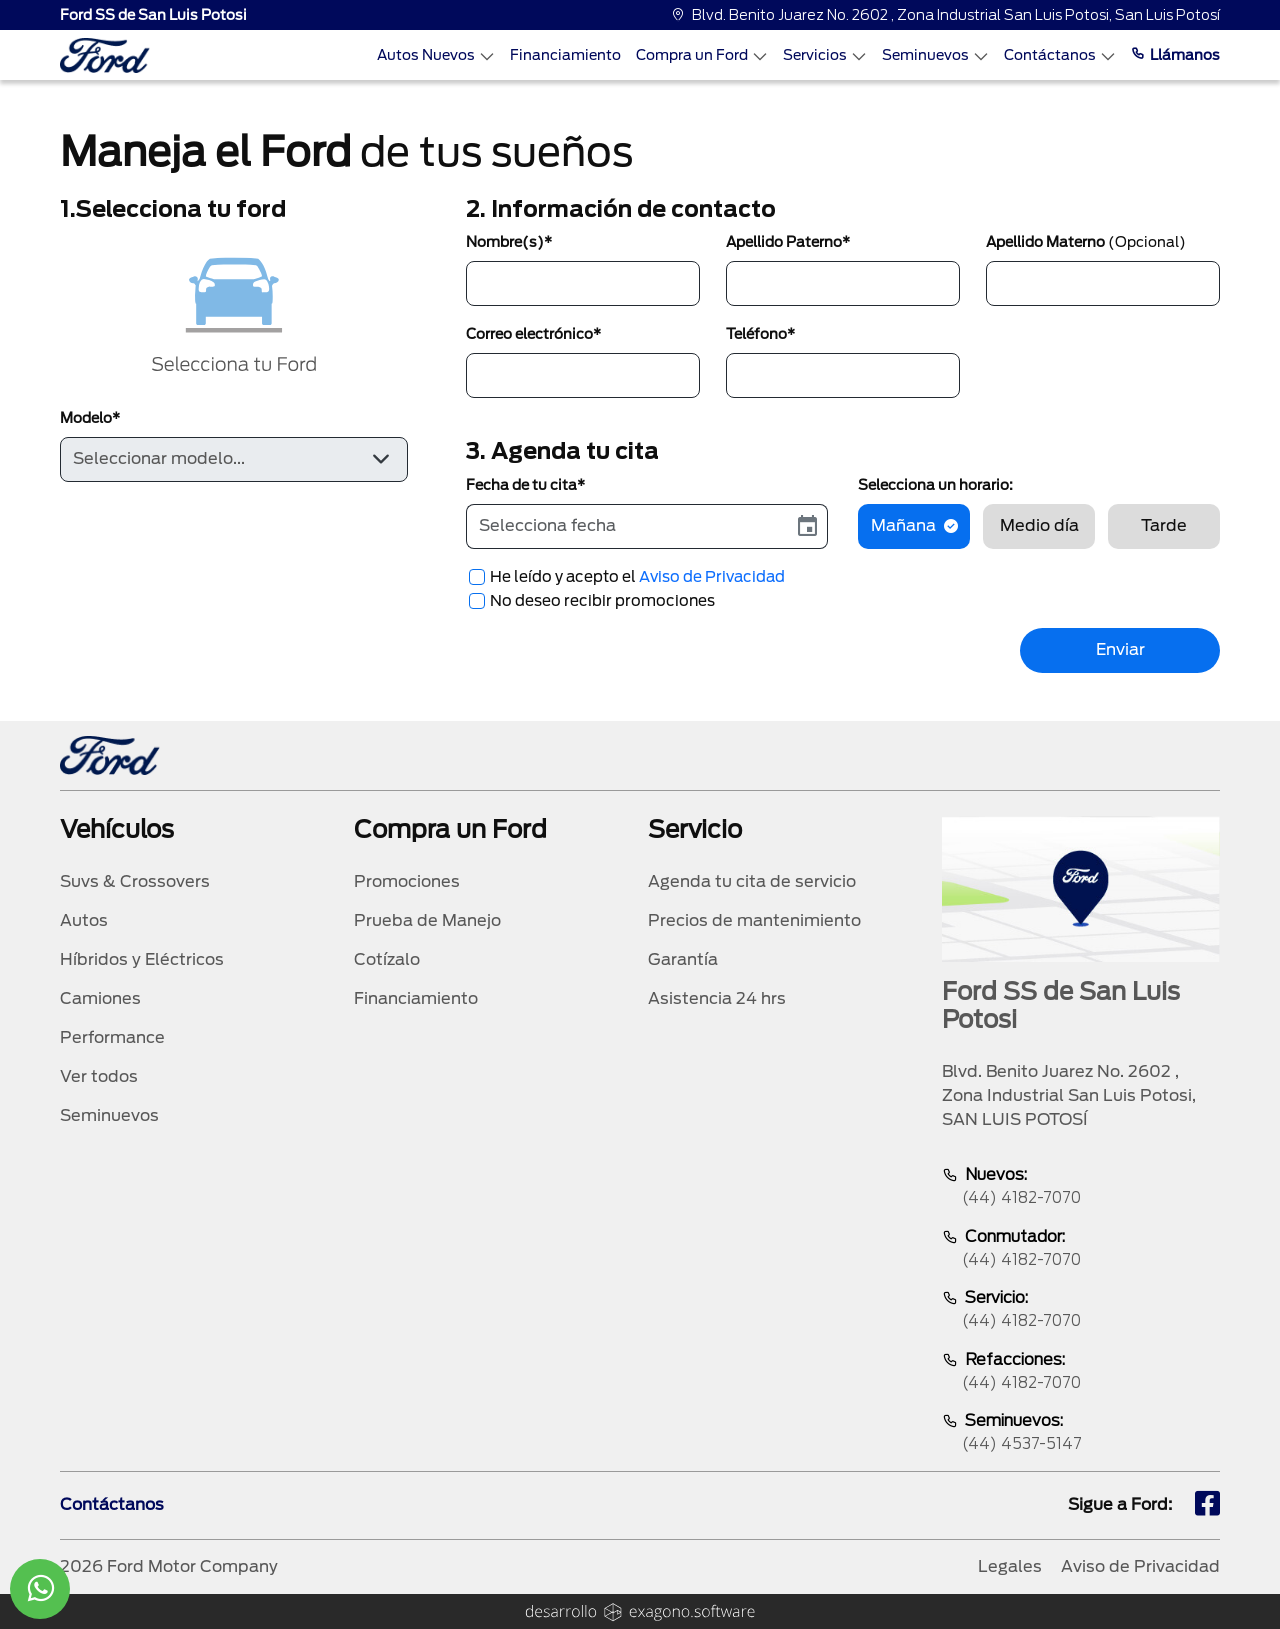 The image size is (1280, 1629). I want to click on Selecciona un horario:, so click(935, 485).